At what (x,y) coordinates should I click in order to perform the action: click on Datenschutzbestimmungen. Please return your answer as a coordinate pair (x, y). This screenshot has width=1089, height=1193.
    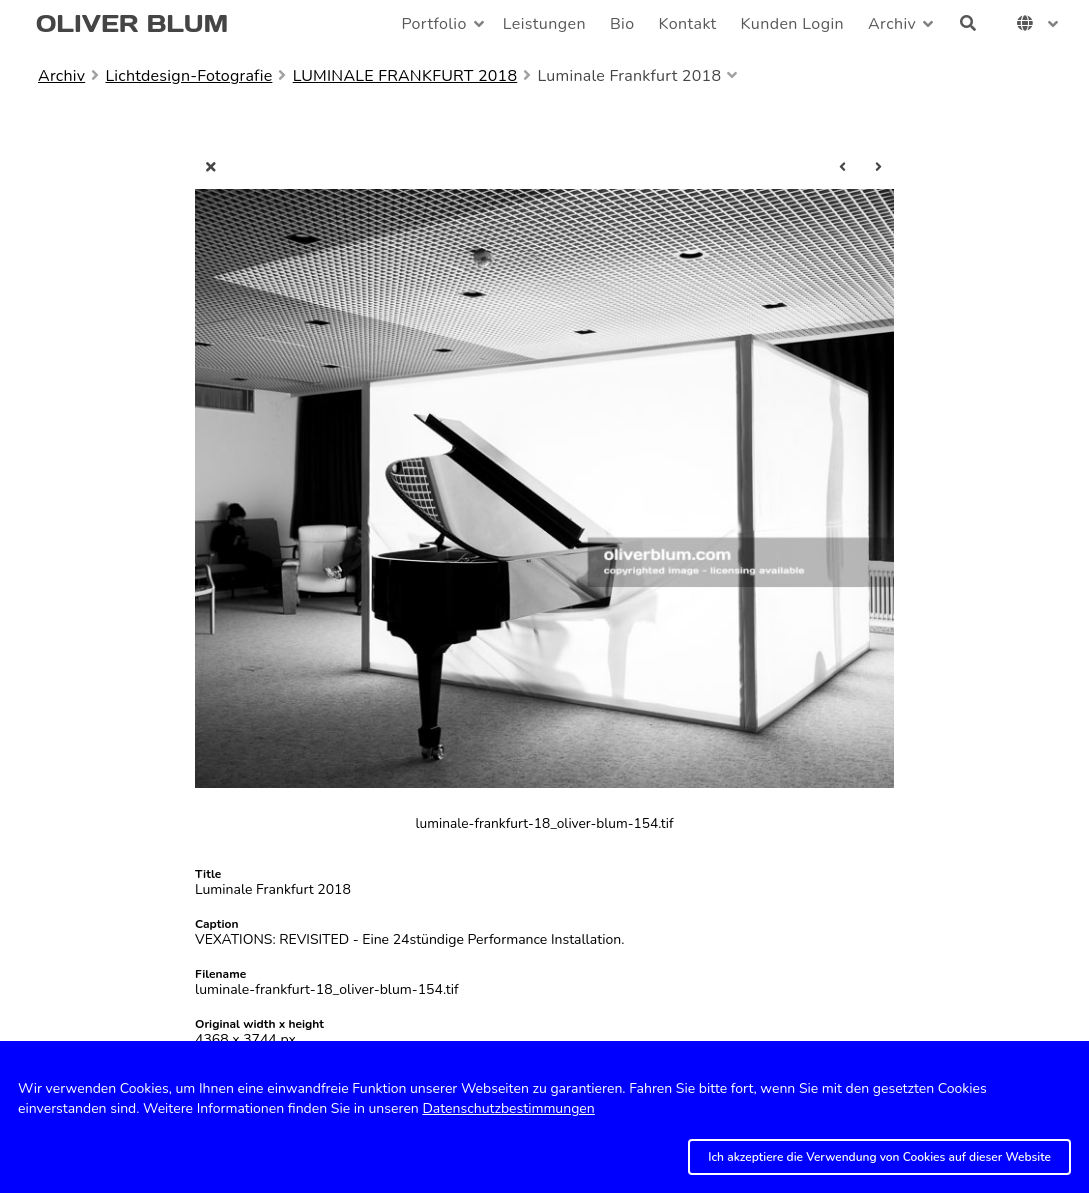
    Looking at the image, I should click on (508, 1108).